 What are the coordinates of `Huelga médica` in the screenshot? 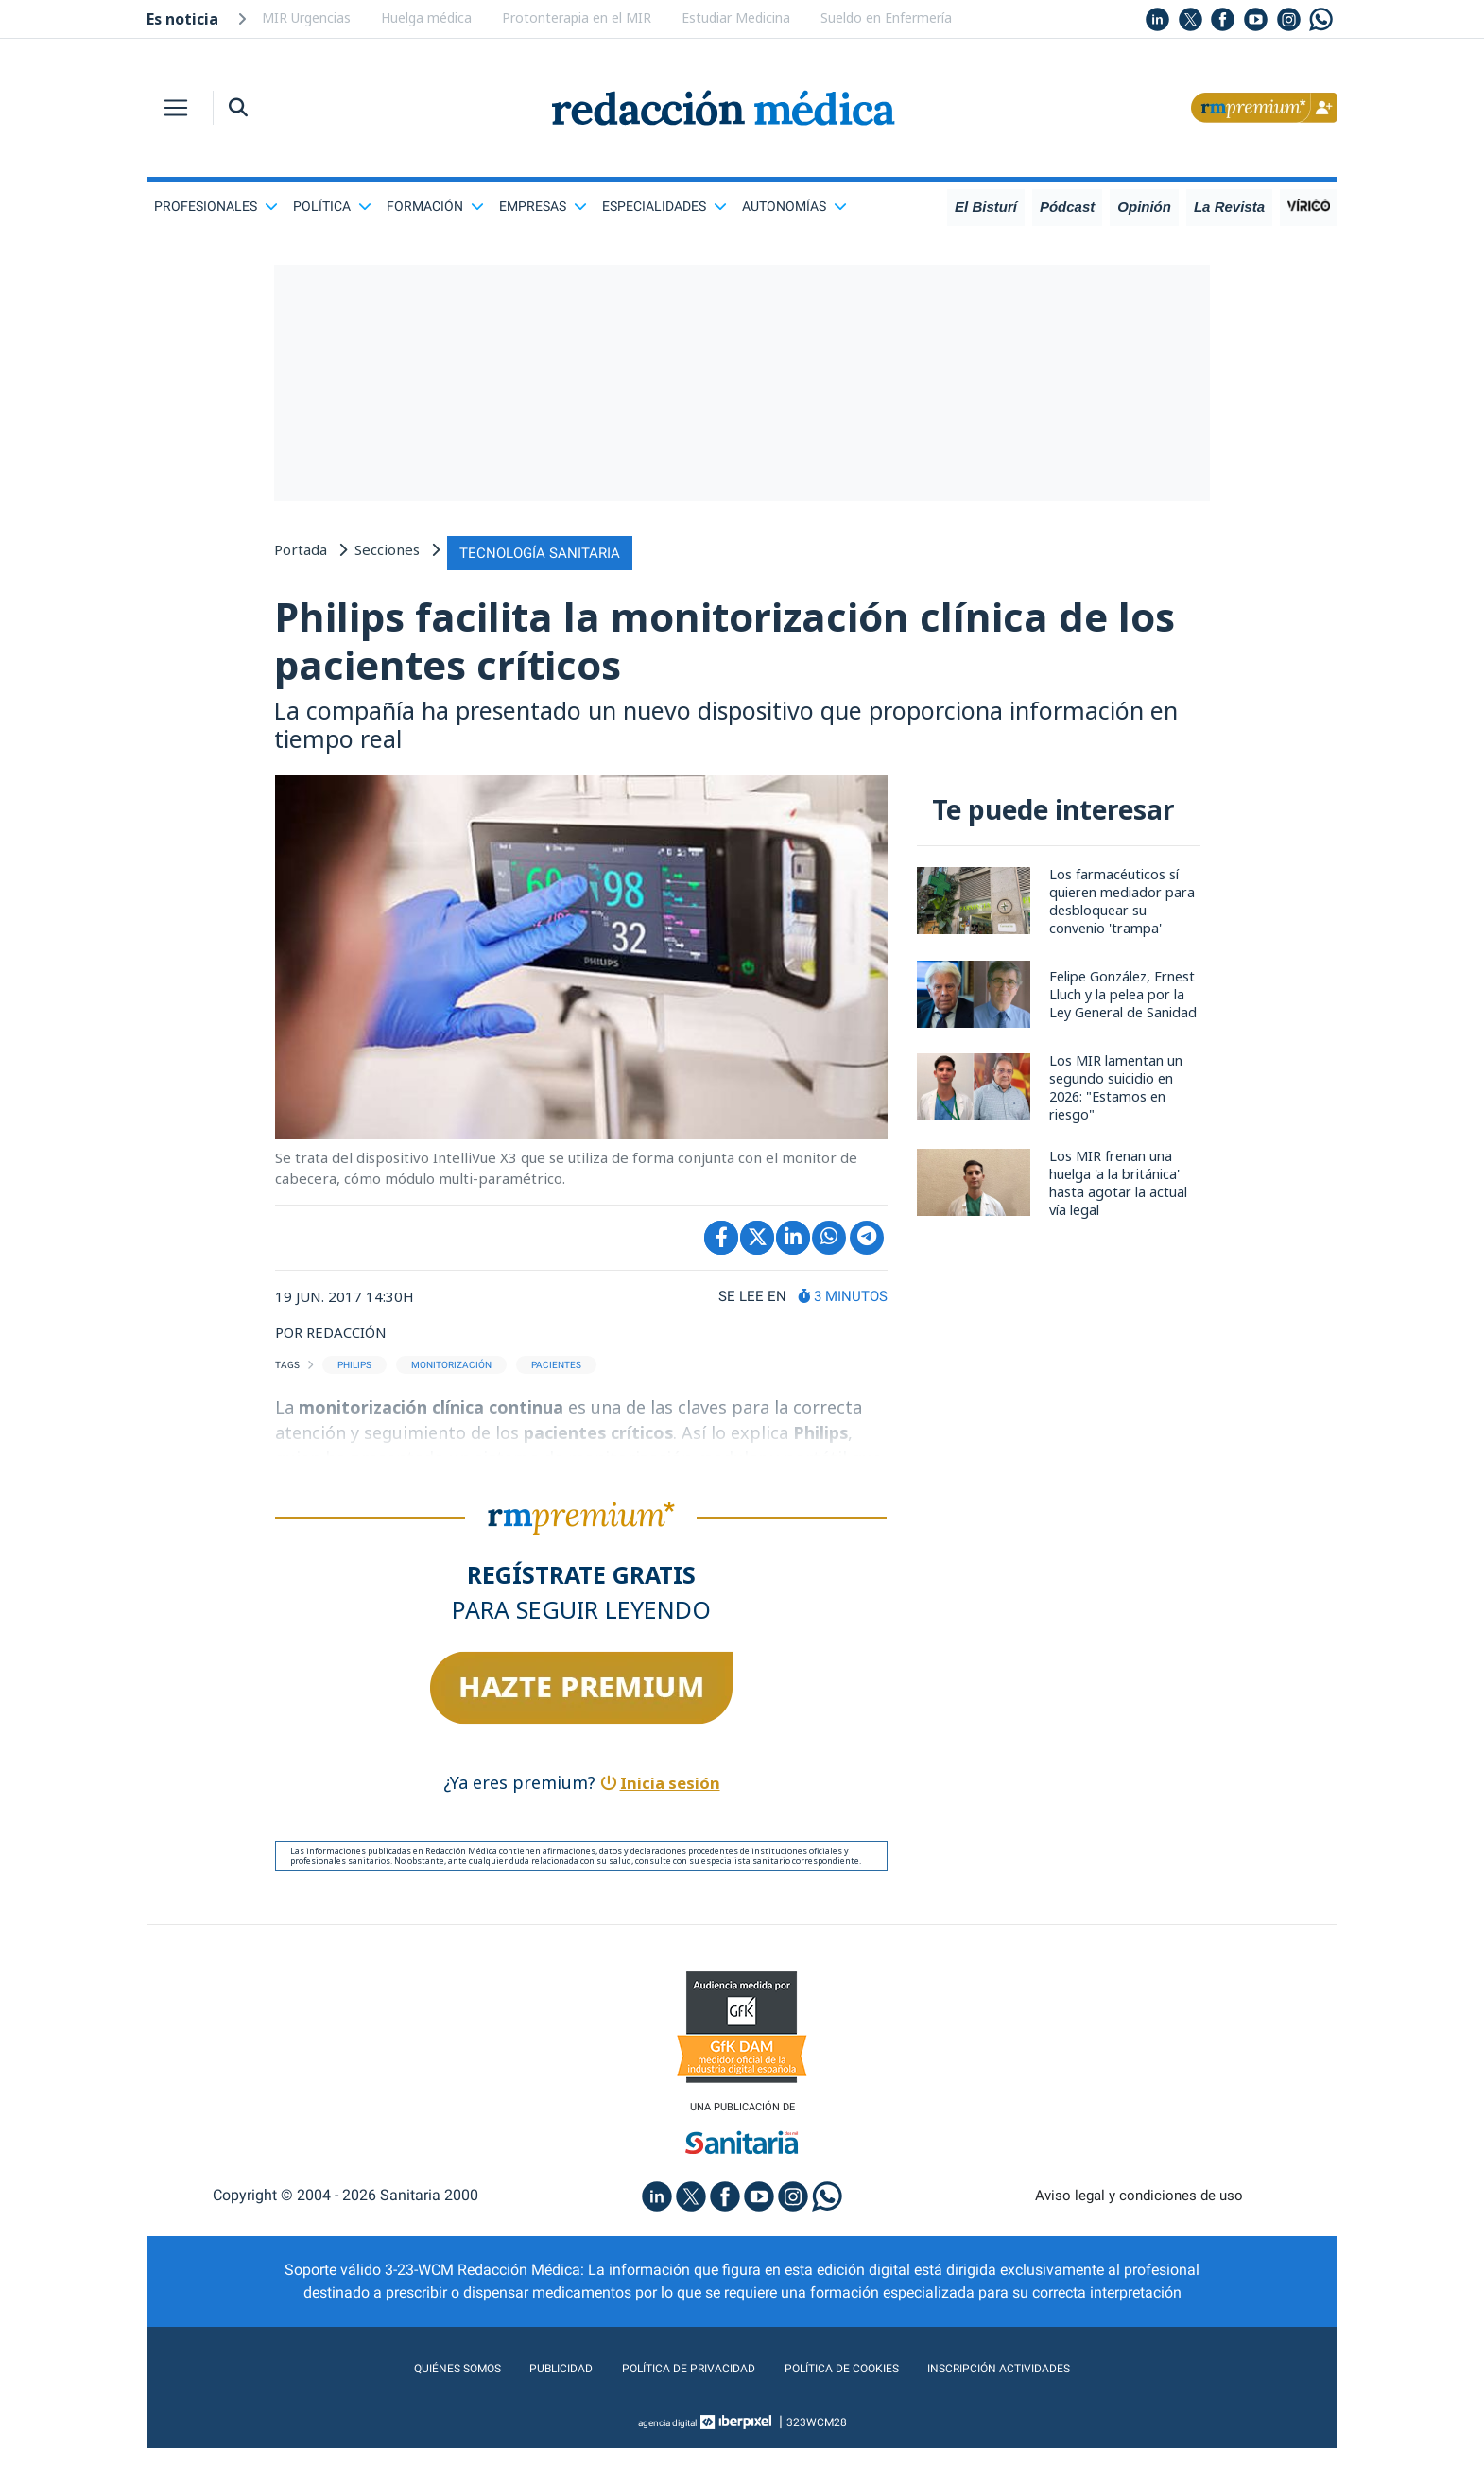 It's located at (426, 17).